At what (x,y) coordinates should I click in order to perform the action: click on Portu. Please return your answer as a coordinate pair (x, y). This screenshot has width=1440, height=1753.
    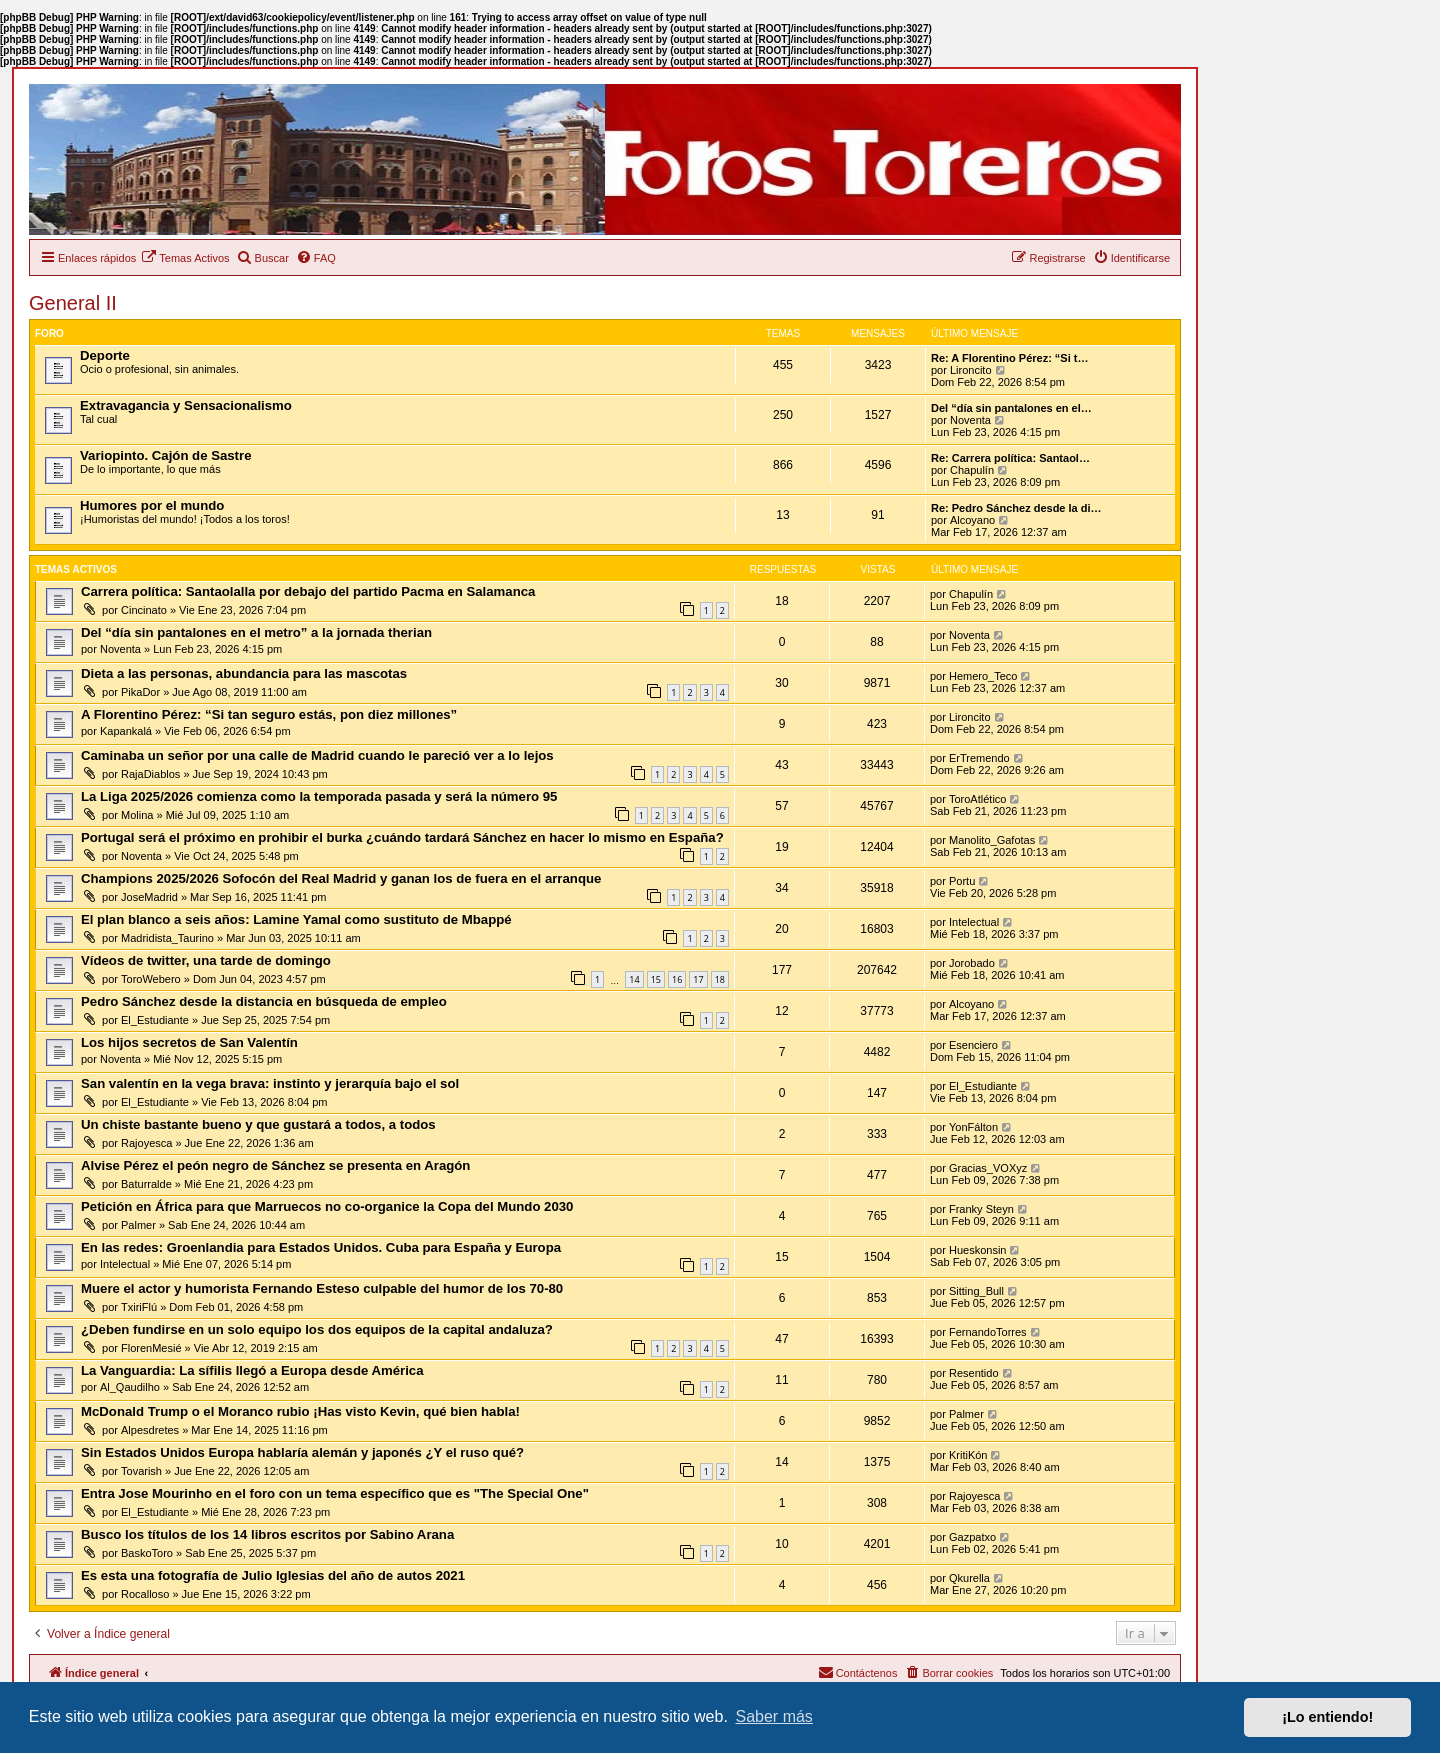
    Looking at the image, I should click on (962, 881).